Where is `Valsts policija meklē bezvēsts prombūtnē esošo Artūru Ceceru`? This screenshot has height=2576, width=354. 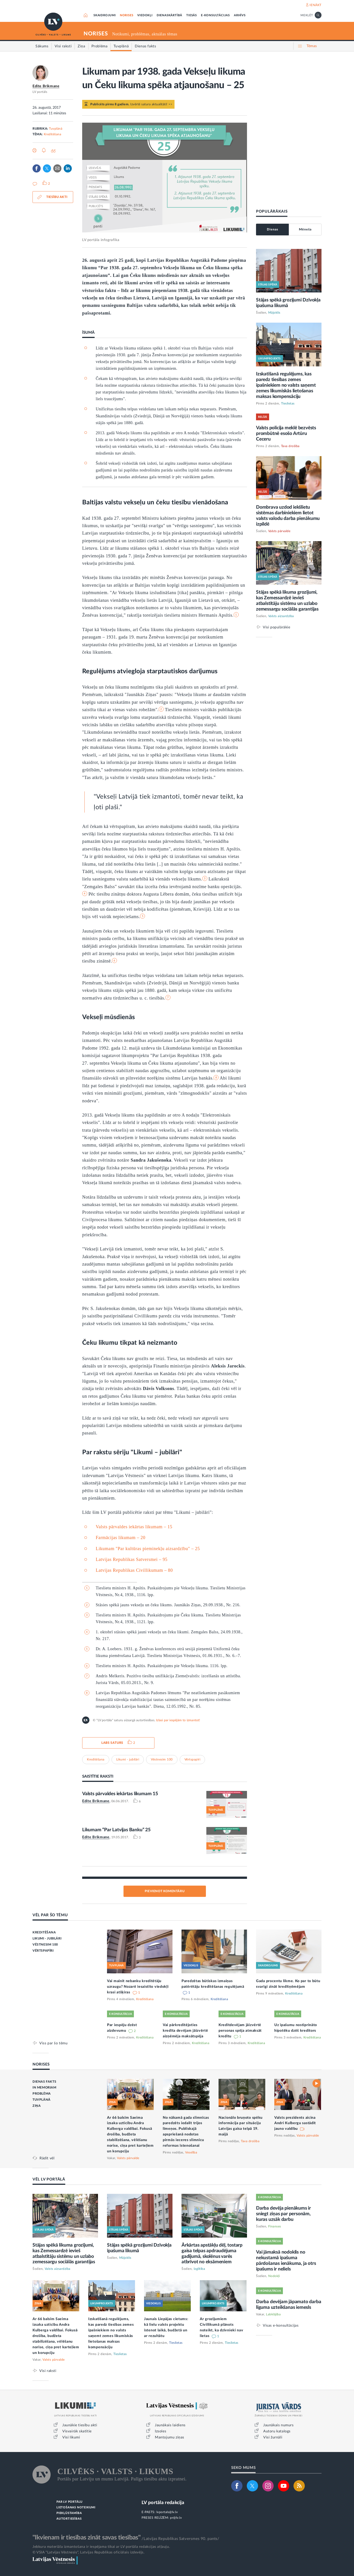 Valsts policija meklē bezvēsts prombūtnē esošo Artūru Ceceru is located at coordinates (286, 433).